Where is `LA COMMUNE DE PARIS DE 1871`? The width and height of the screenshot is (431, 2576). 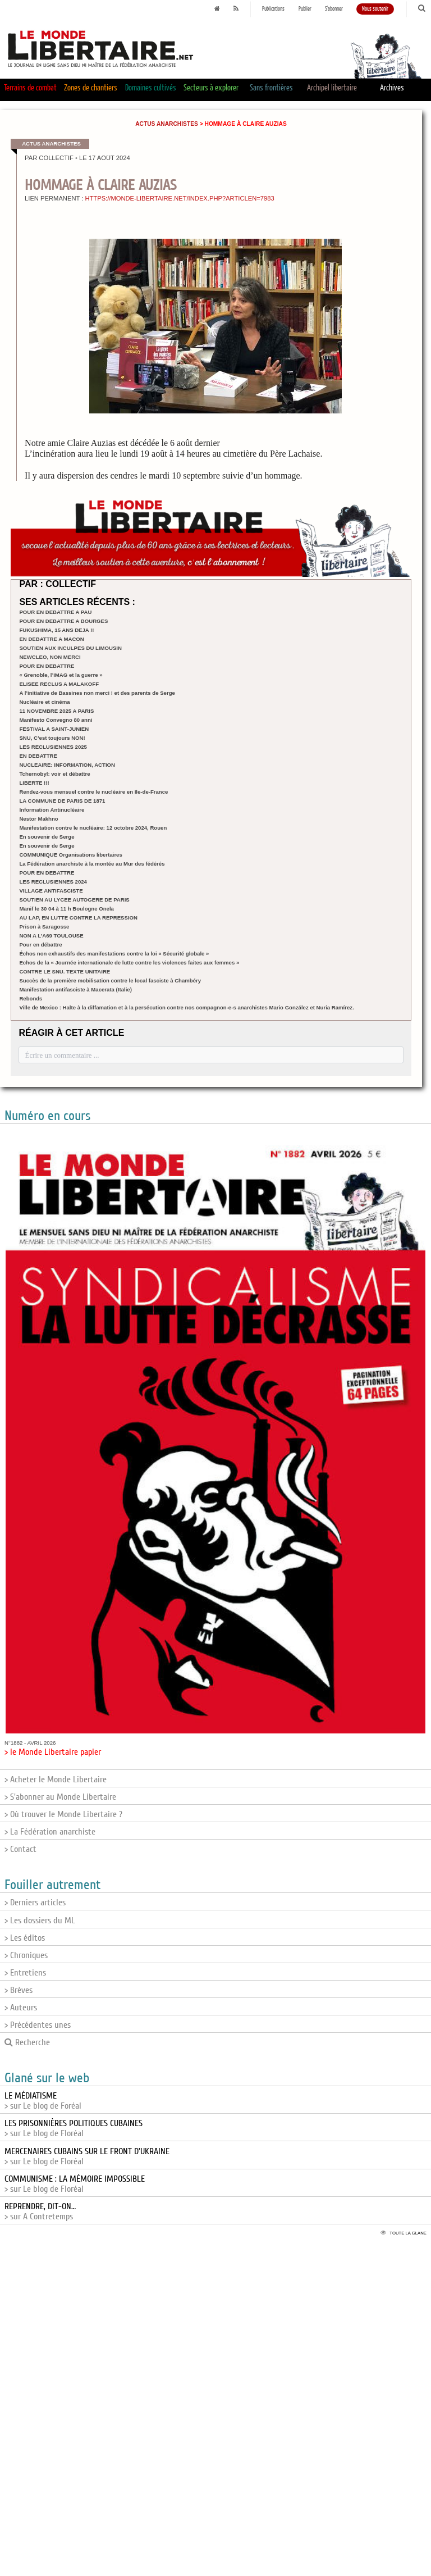
LA COMMUNE DE PARIS DE 1871 is located at coordinates (62, 801).